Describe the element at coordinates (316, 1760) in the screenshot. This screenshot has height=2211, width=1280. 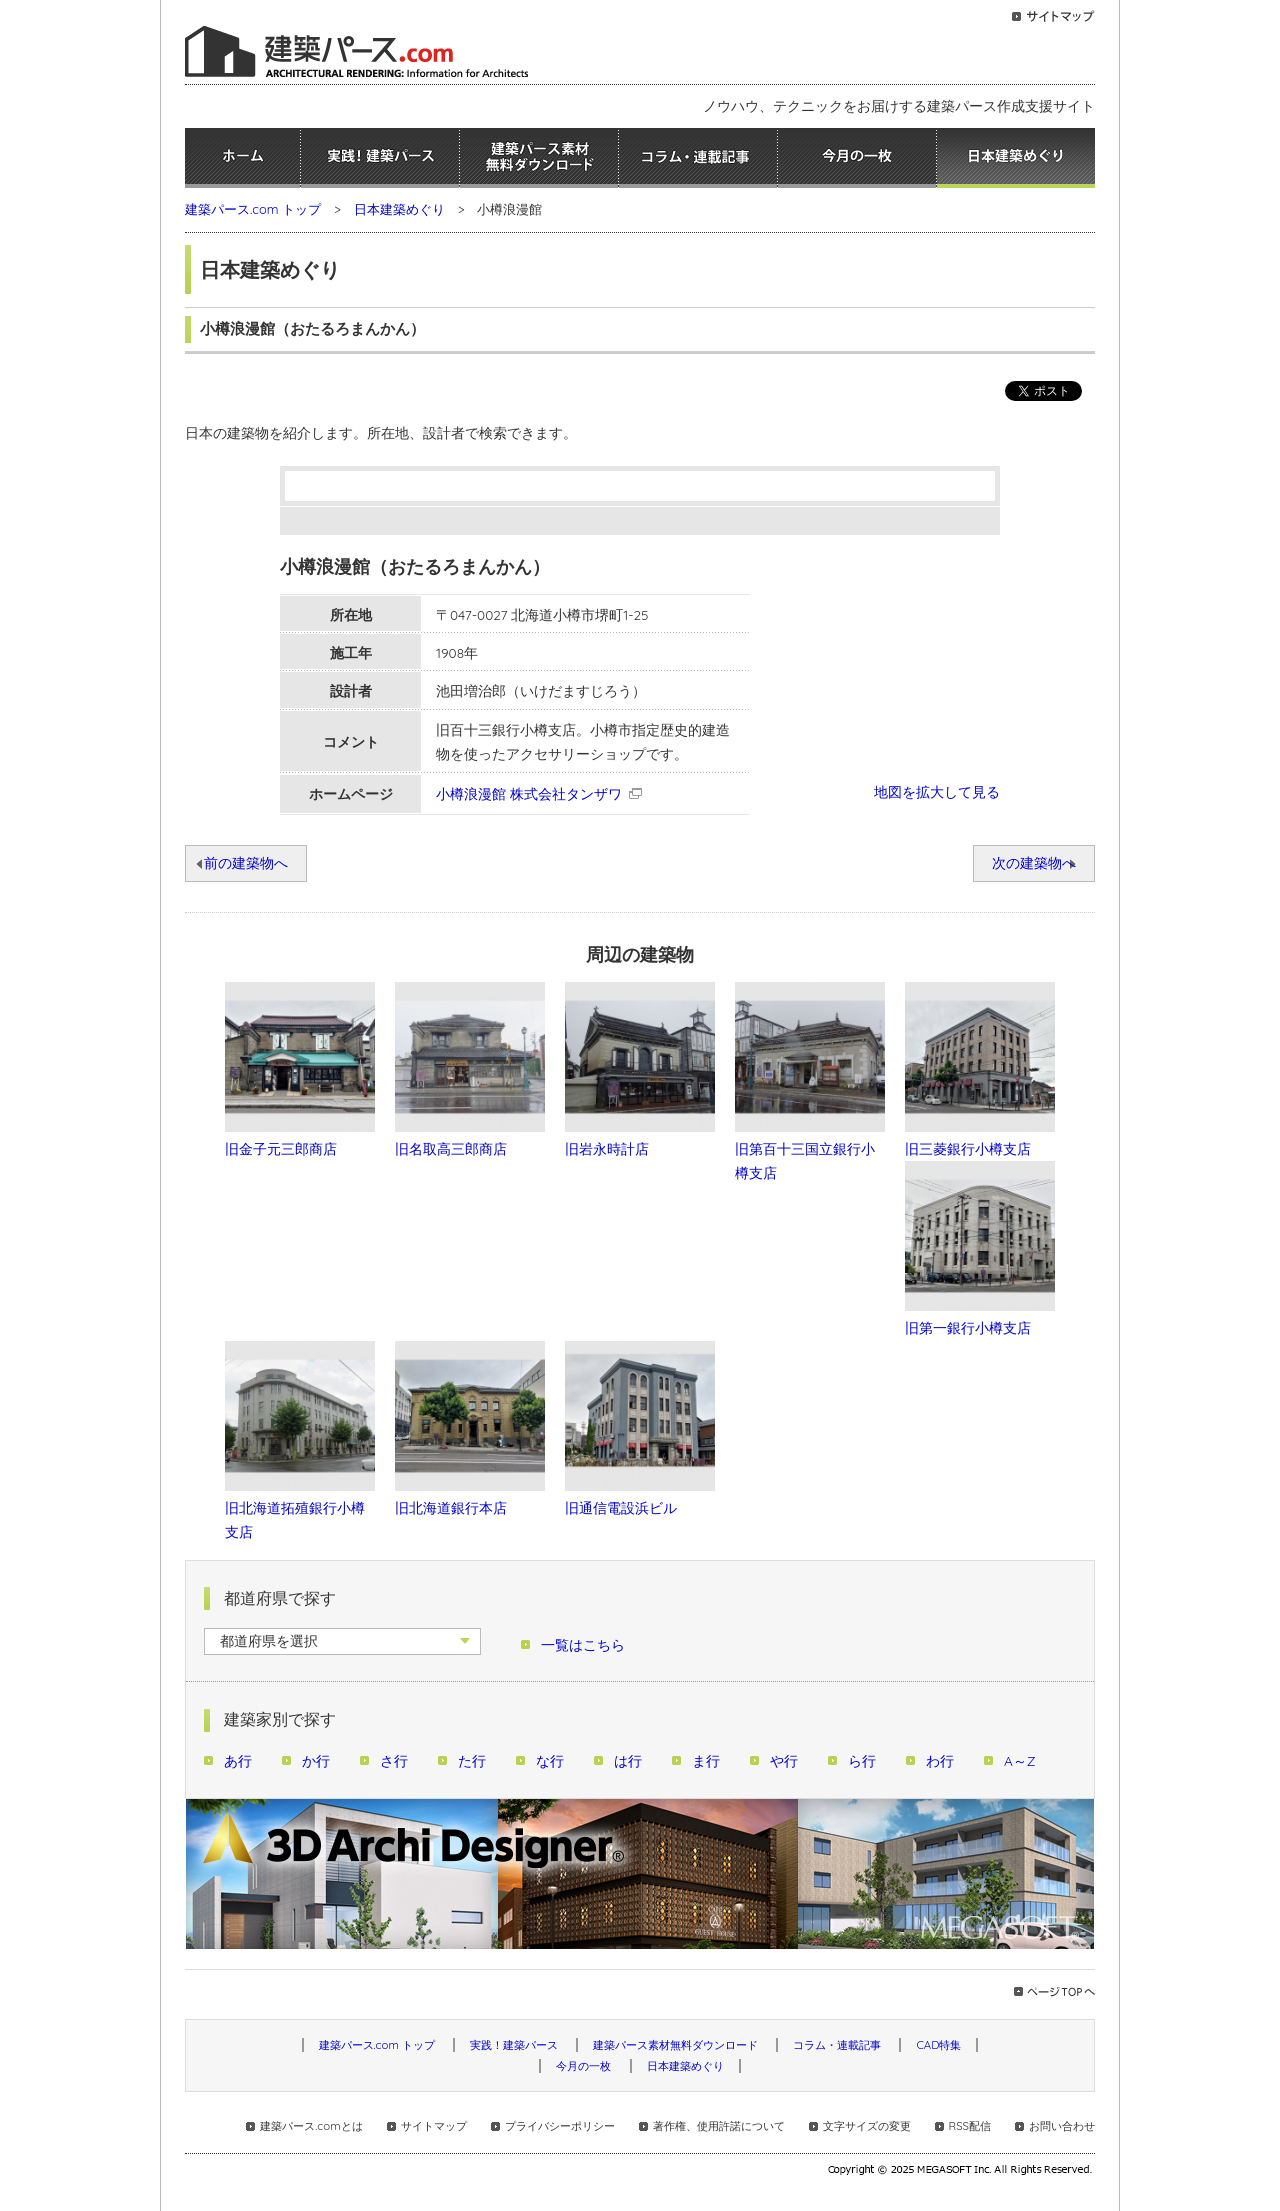
I see `か行` at that location.